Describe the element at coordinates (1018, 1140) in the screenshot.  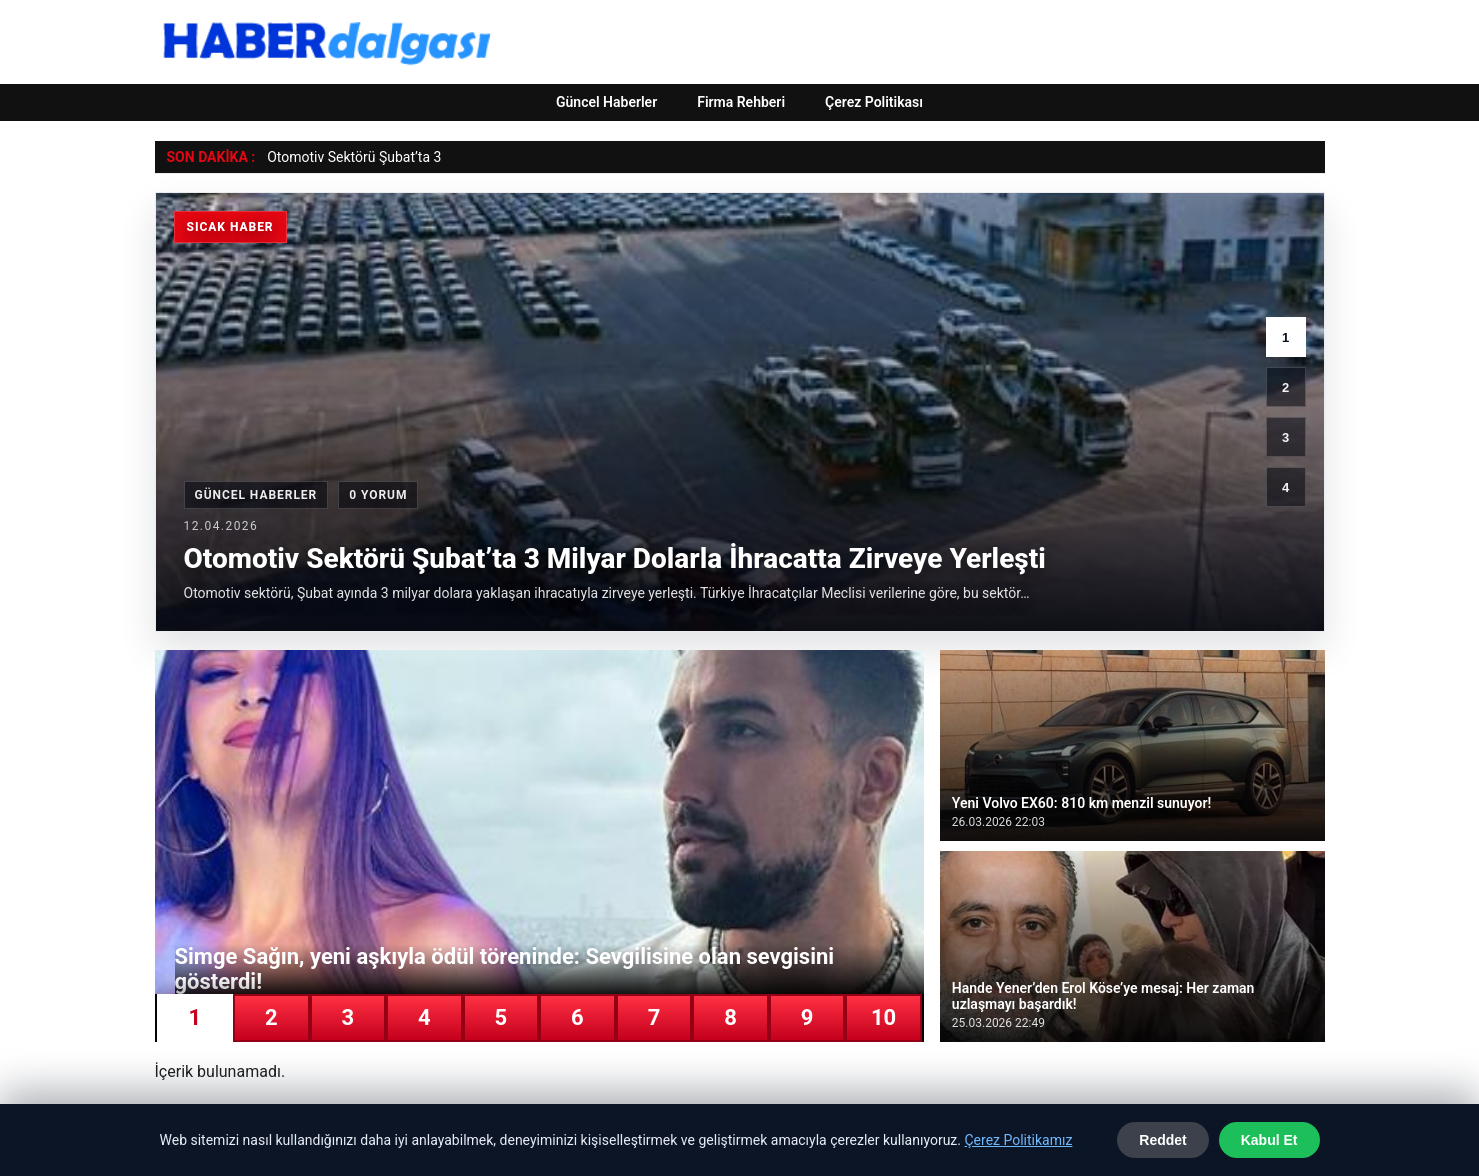
I see `Çerez Politikamız` at that location.